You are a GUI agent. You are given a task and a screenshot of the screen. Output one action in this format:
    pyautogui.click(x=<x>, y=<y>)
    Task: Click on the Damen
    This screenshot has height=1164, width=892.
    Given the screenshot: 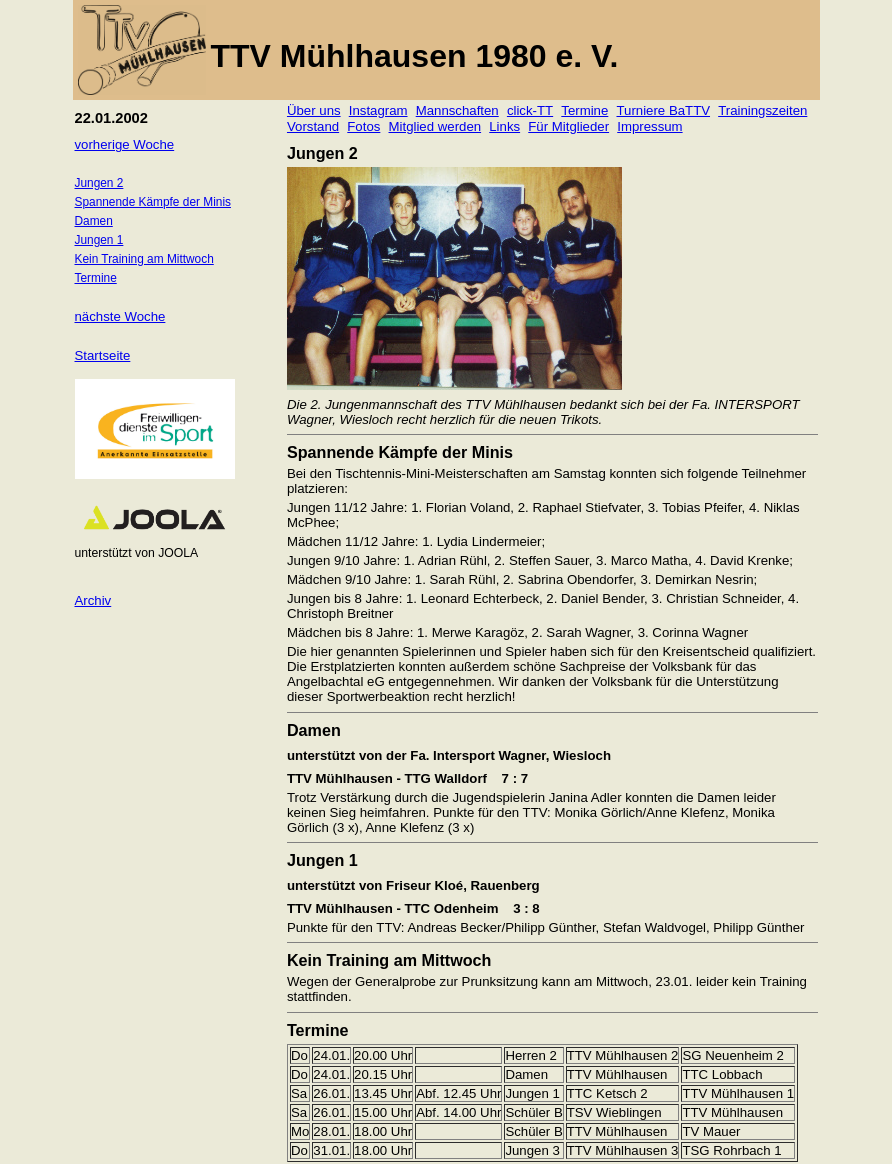 What is the action you would take?
    pyautogui.click(x=94, y=221)
    